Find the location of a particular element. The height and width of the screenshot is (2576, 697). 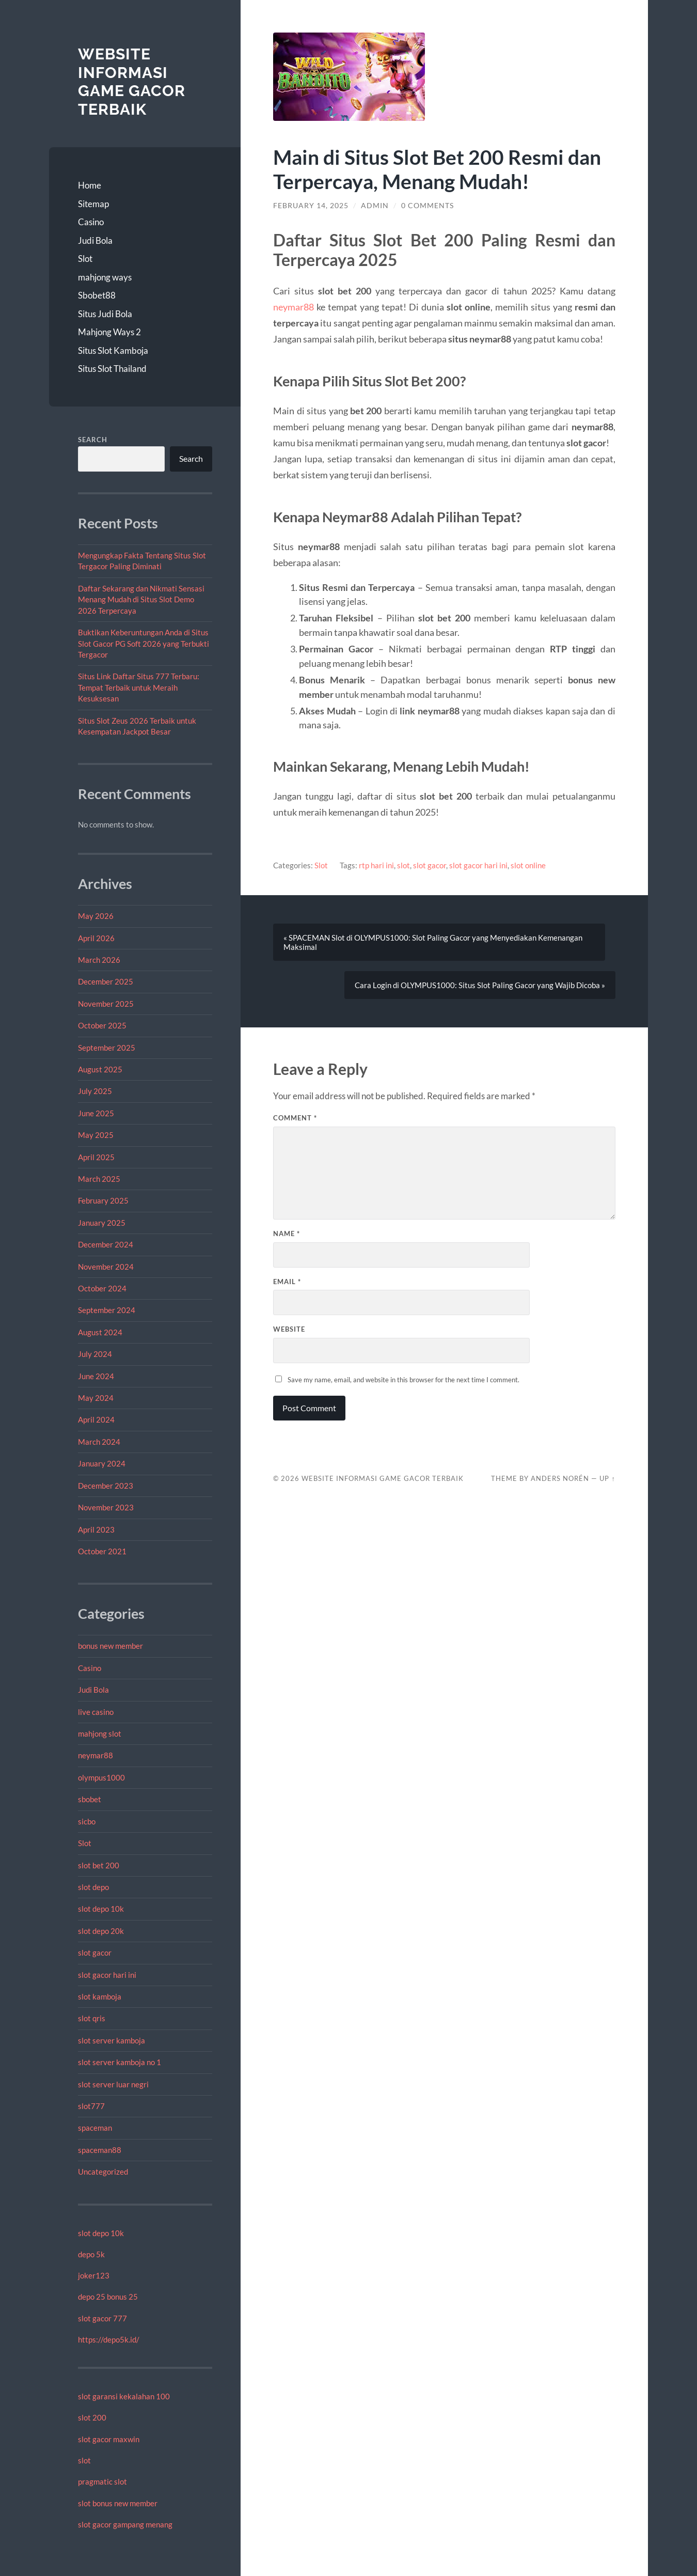

https://depo5k.id/ is located at coordinates (108, 2339).